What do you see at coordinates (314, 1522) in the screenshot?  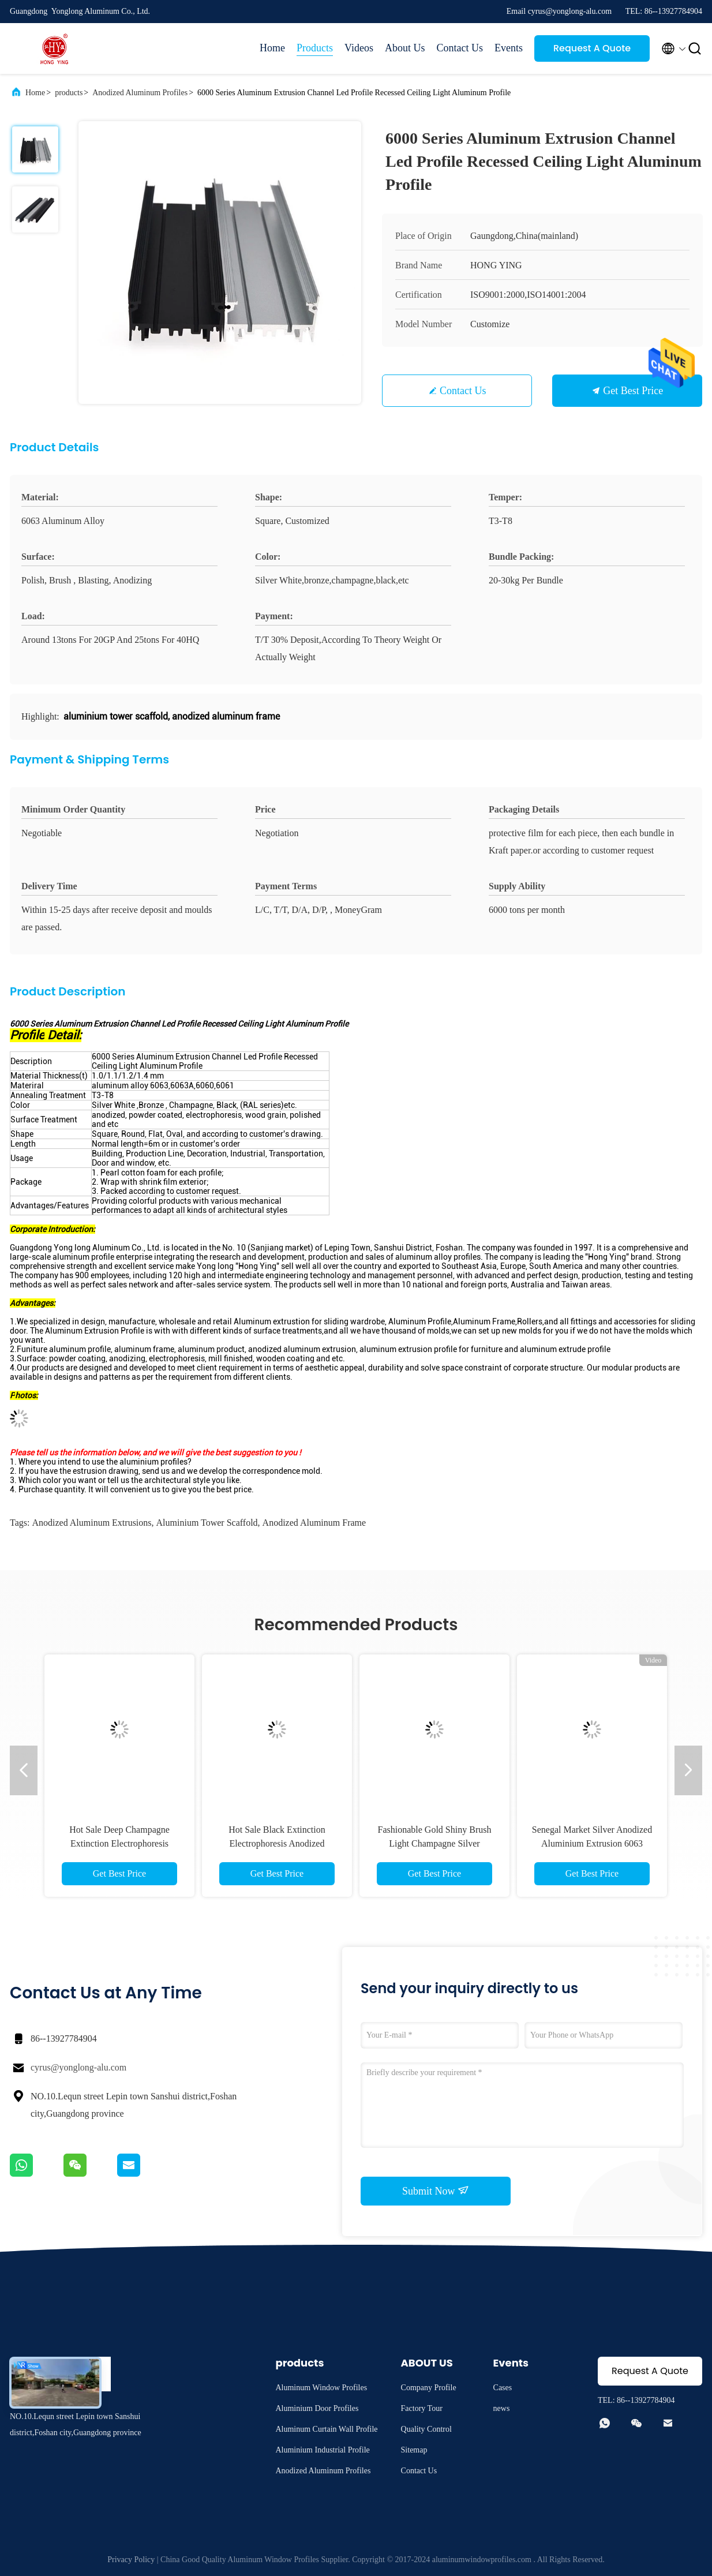 I see `anodized aluminum frame` at bounding box center [314, 1522].